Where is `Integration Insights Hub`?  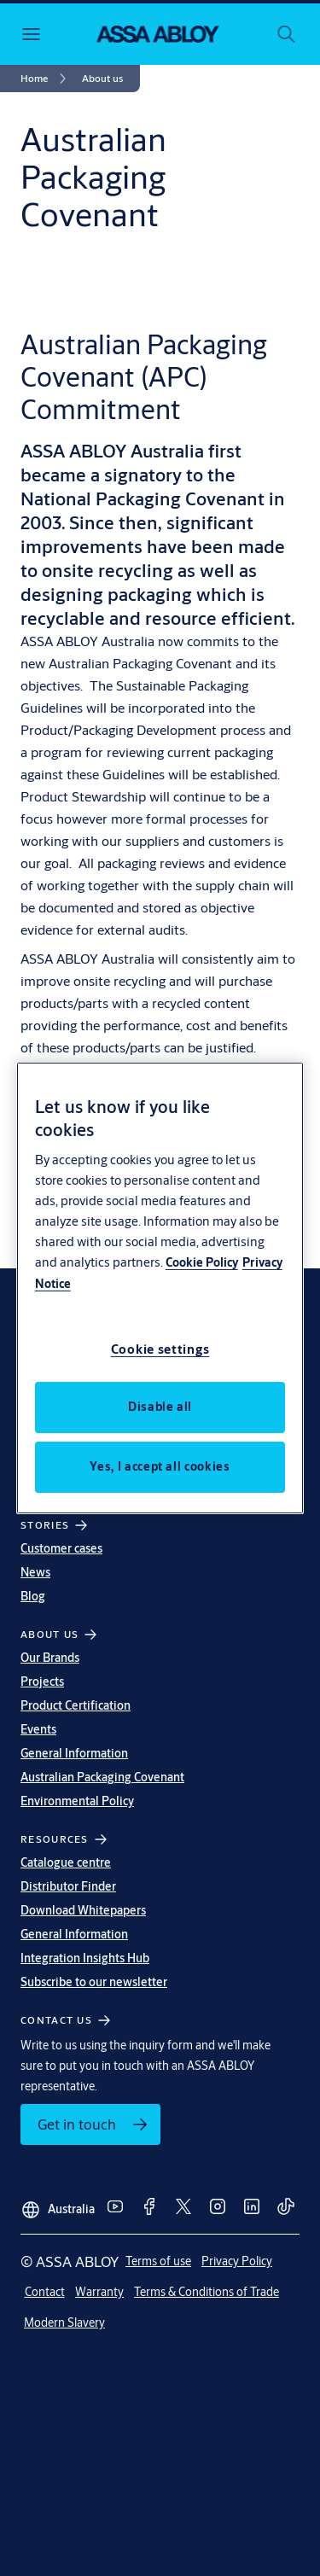 Integration Insights Hub is located at coordinates (84, 1958).